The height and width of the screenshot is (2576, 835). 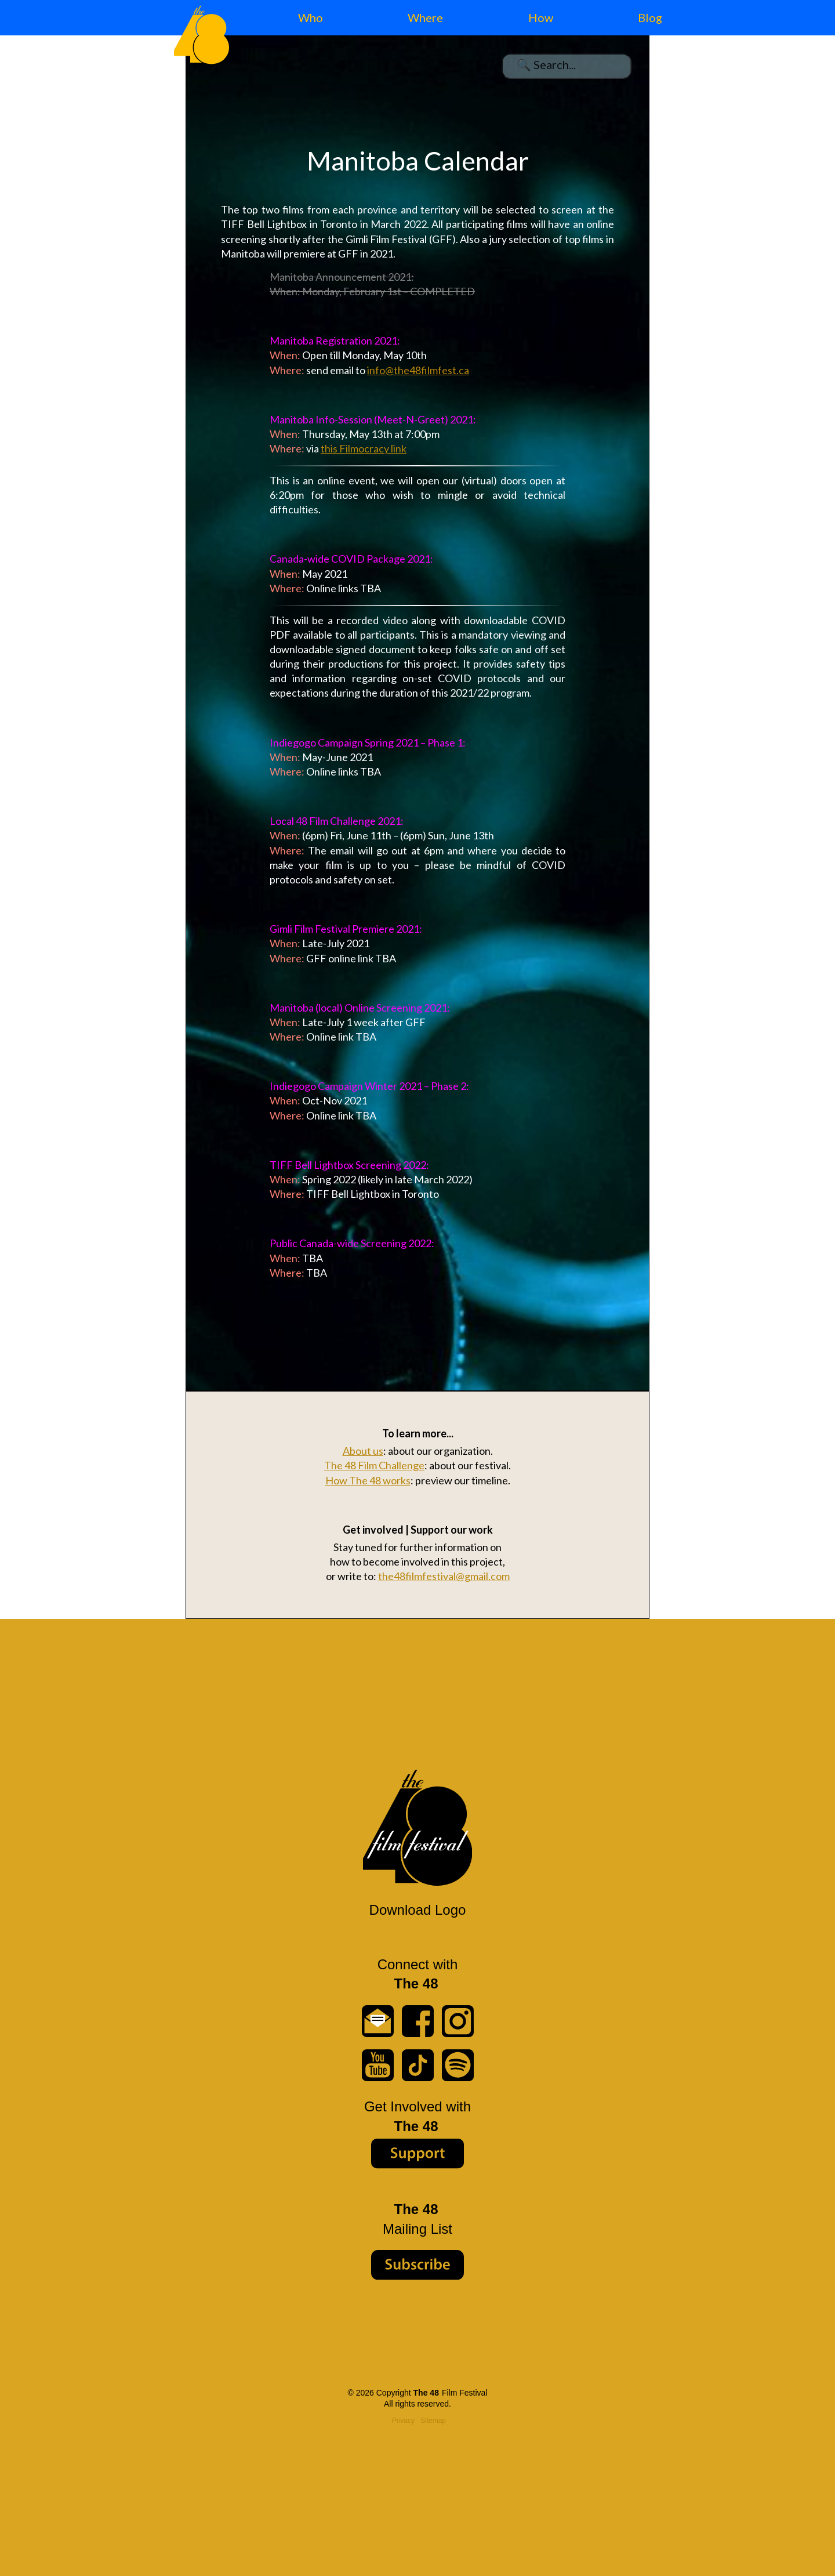 I want to click on the48filmfestival@gmail.com, so click(x=444, y=1576).